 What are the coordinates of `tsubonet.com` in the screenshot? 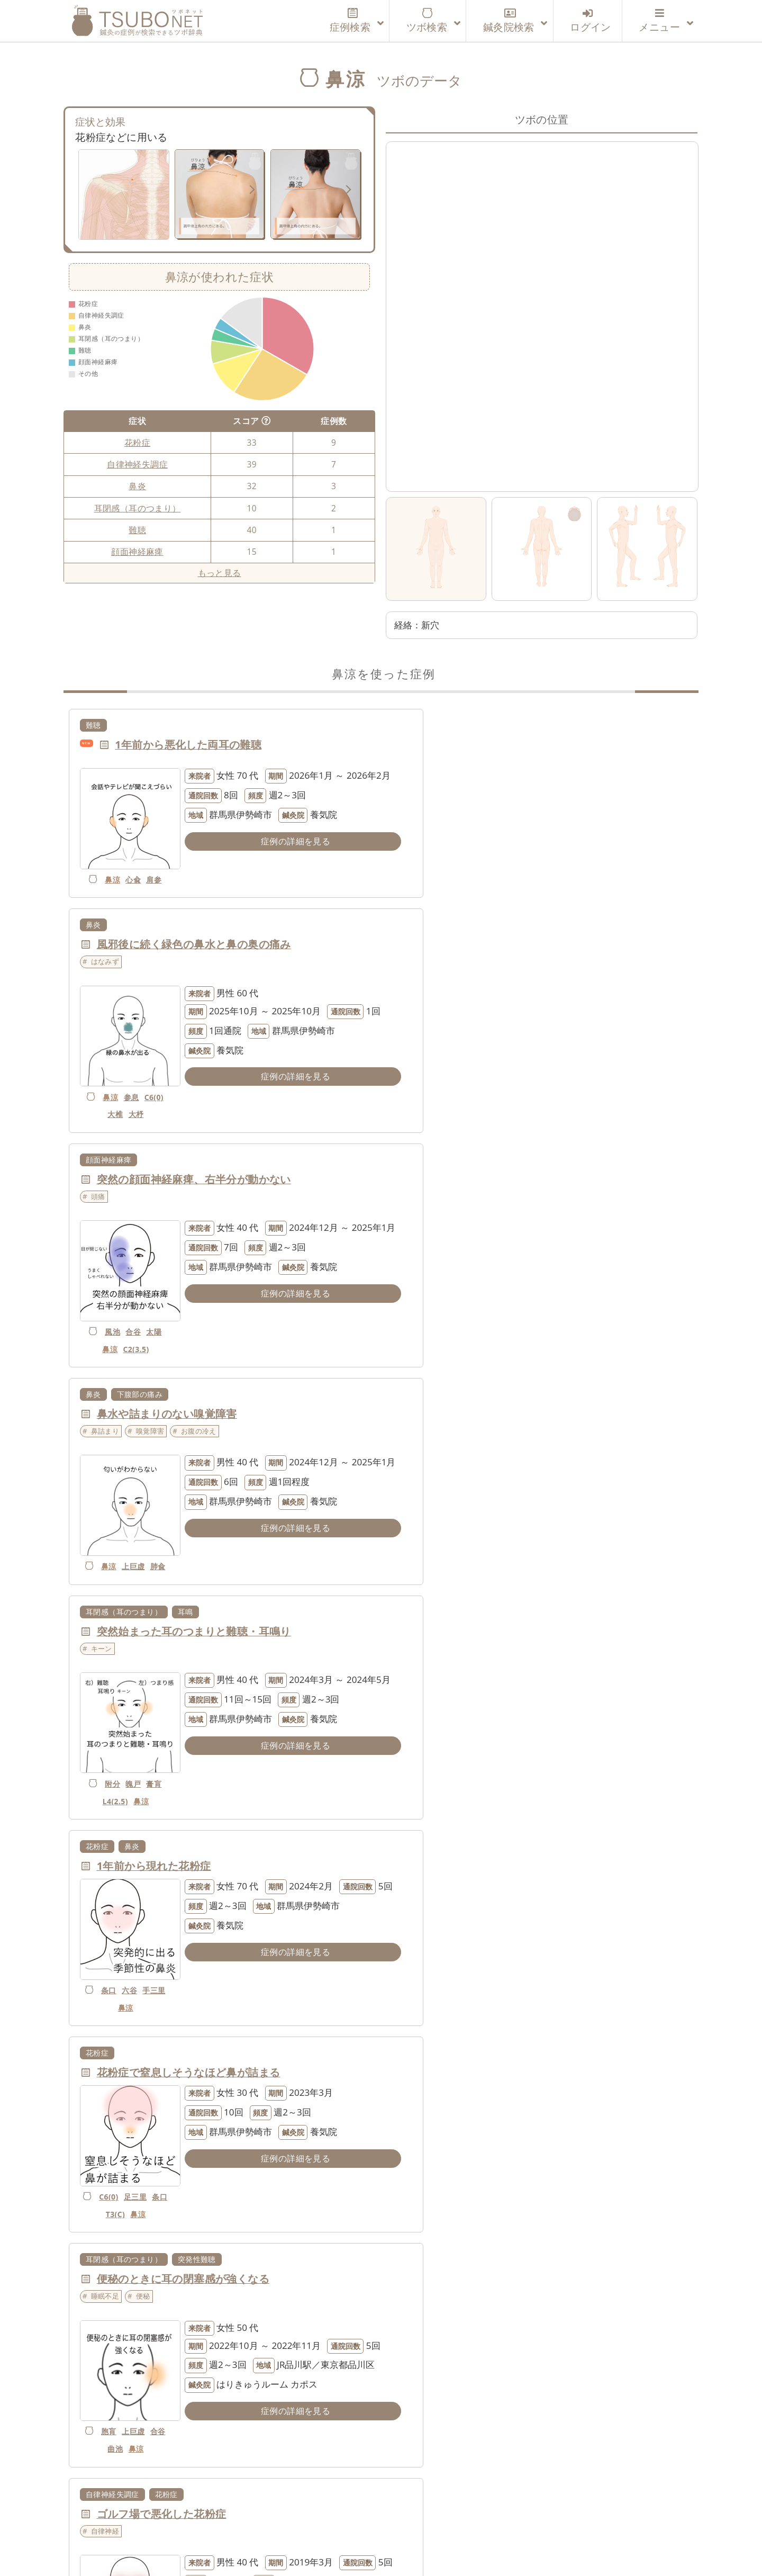 It's located at (371, 2548).